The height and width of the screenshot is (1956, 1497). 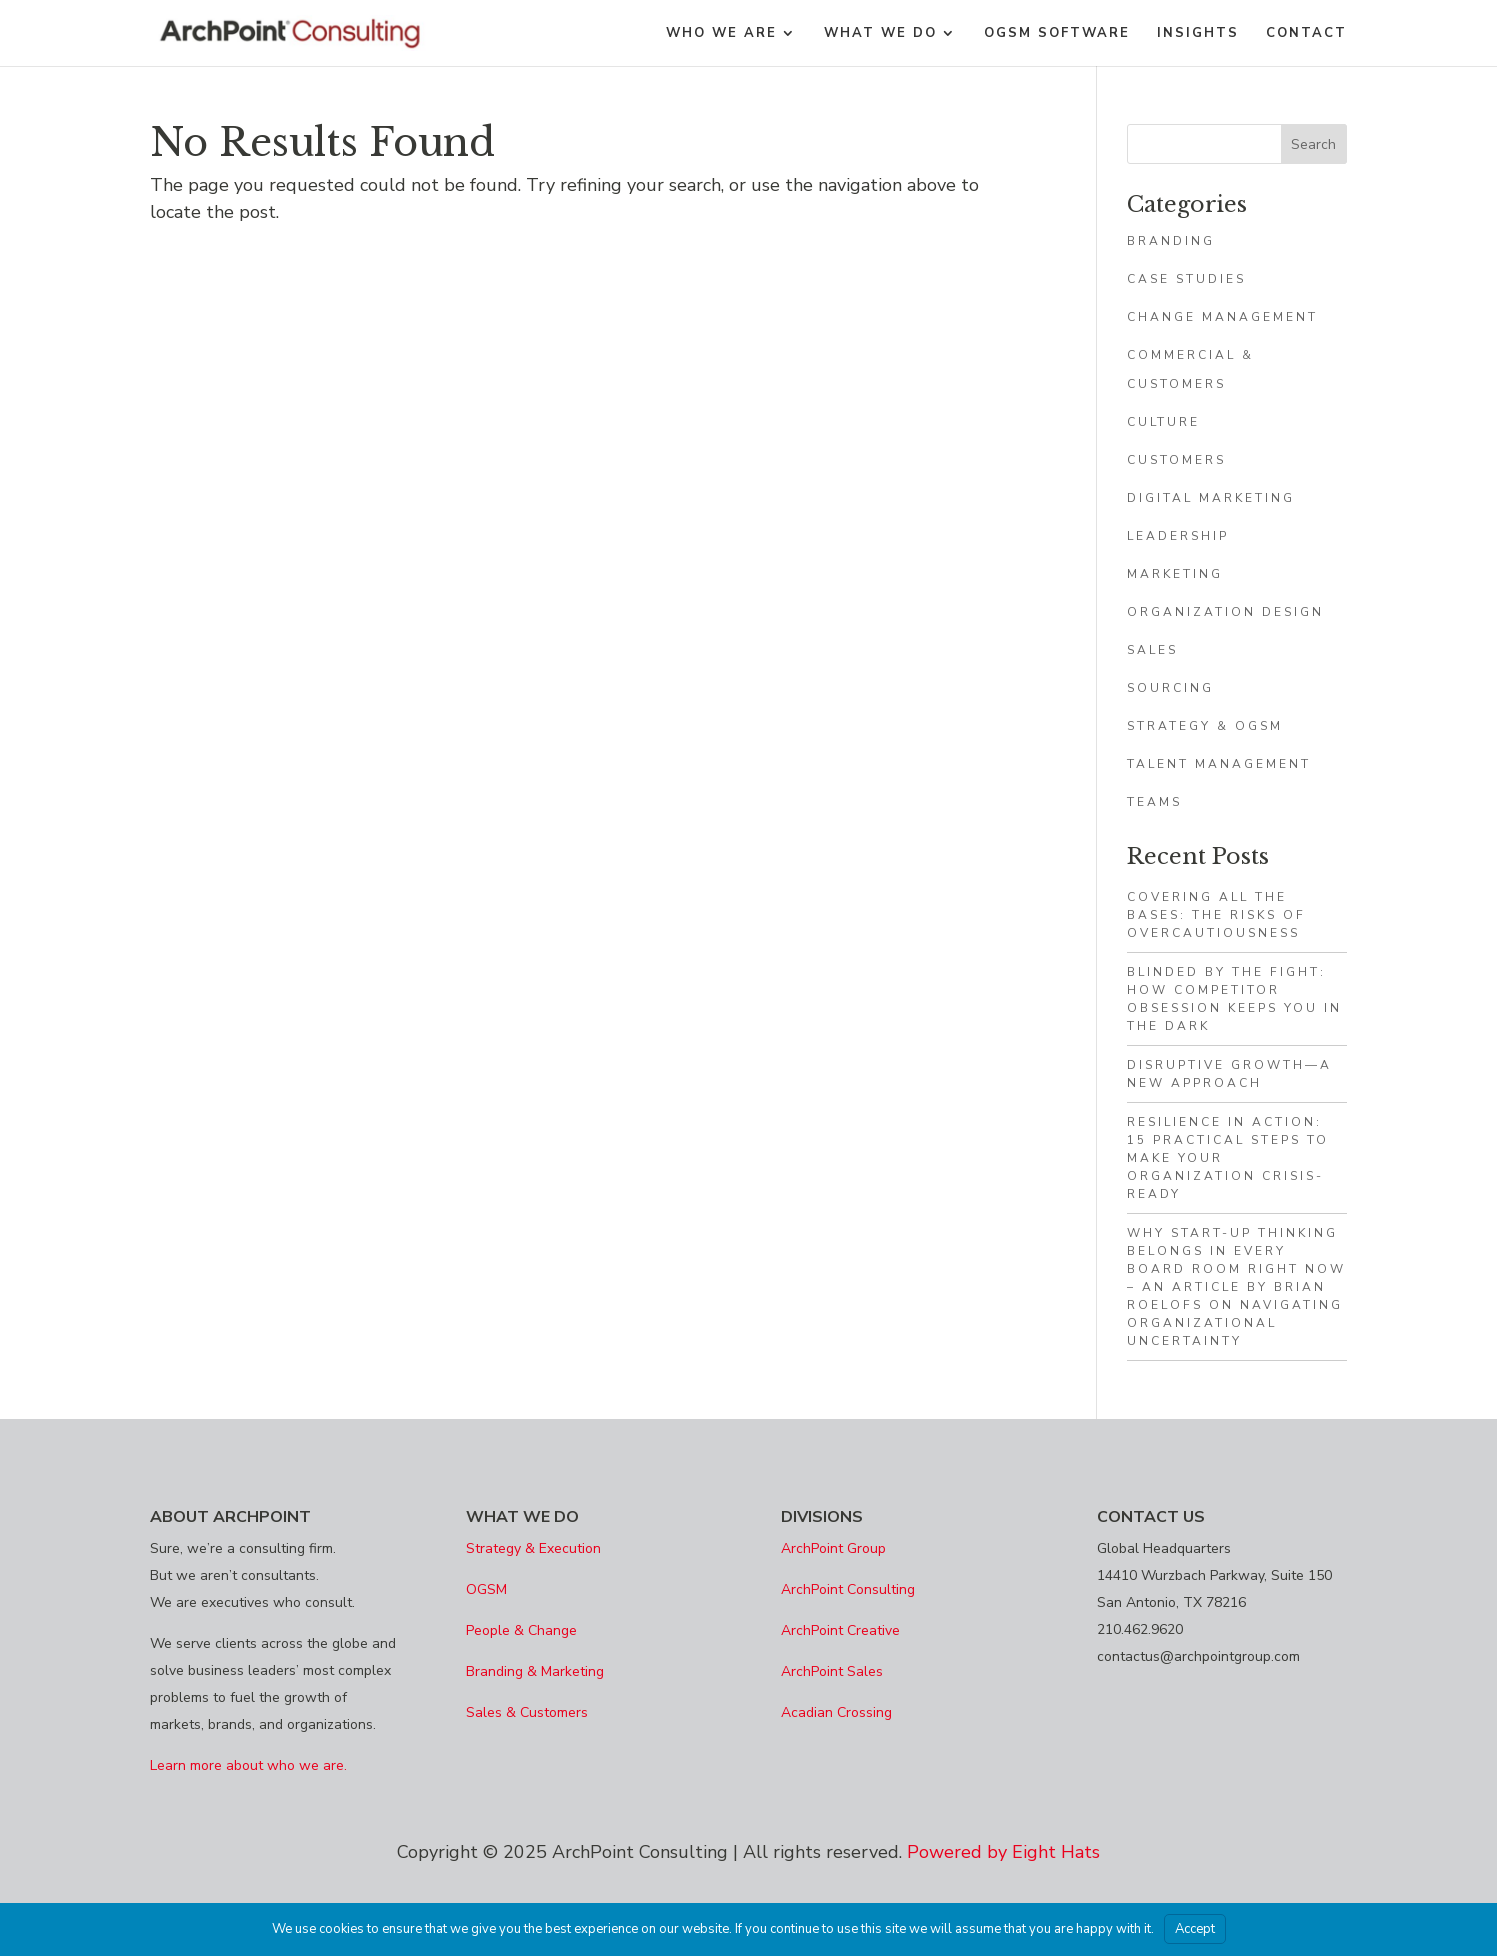 What do you see at coordinates (1176, 460) in the screenshot?
I see `Customers` at bounding box center [1176, 460].